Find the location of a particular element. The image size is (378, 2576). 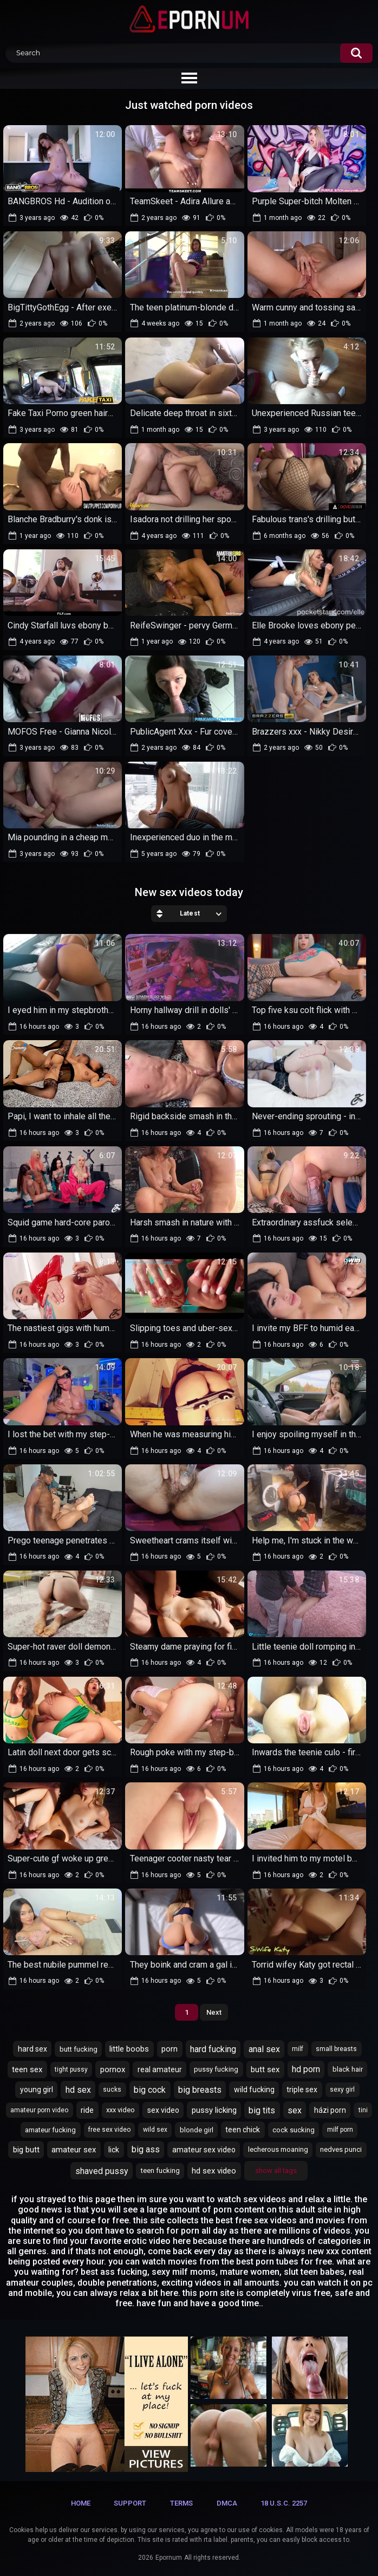

sucks is located at coordinates (112, 2089).